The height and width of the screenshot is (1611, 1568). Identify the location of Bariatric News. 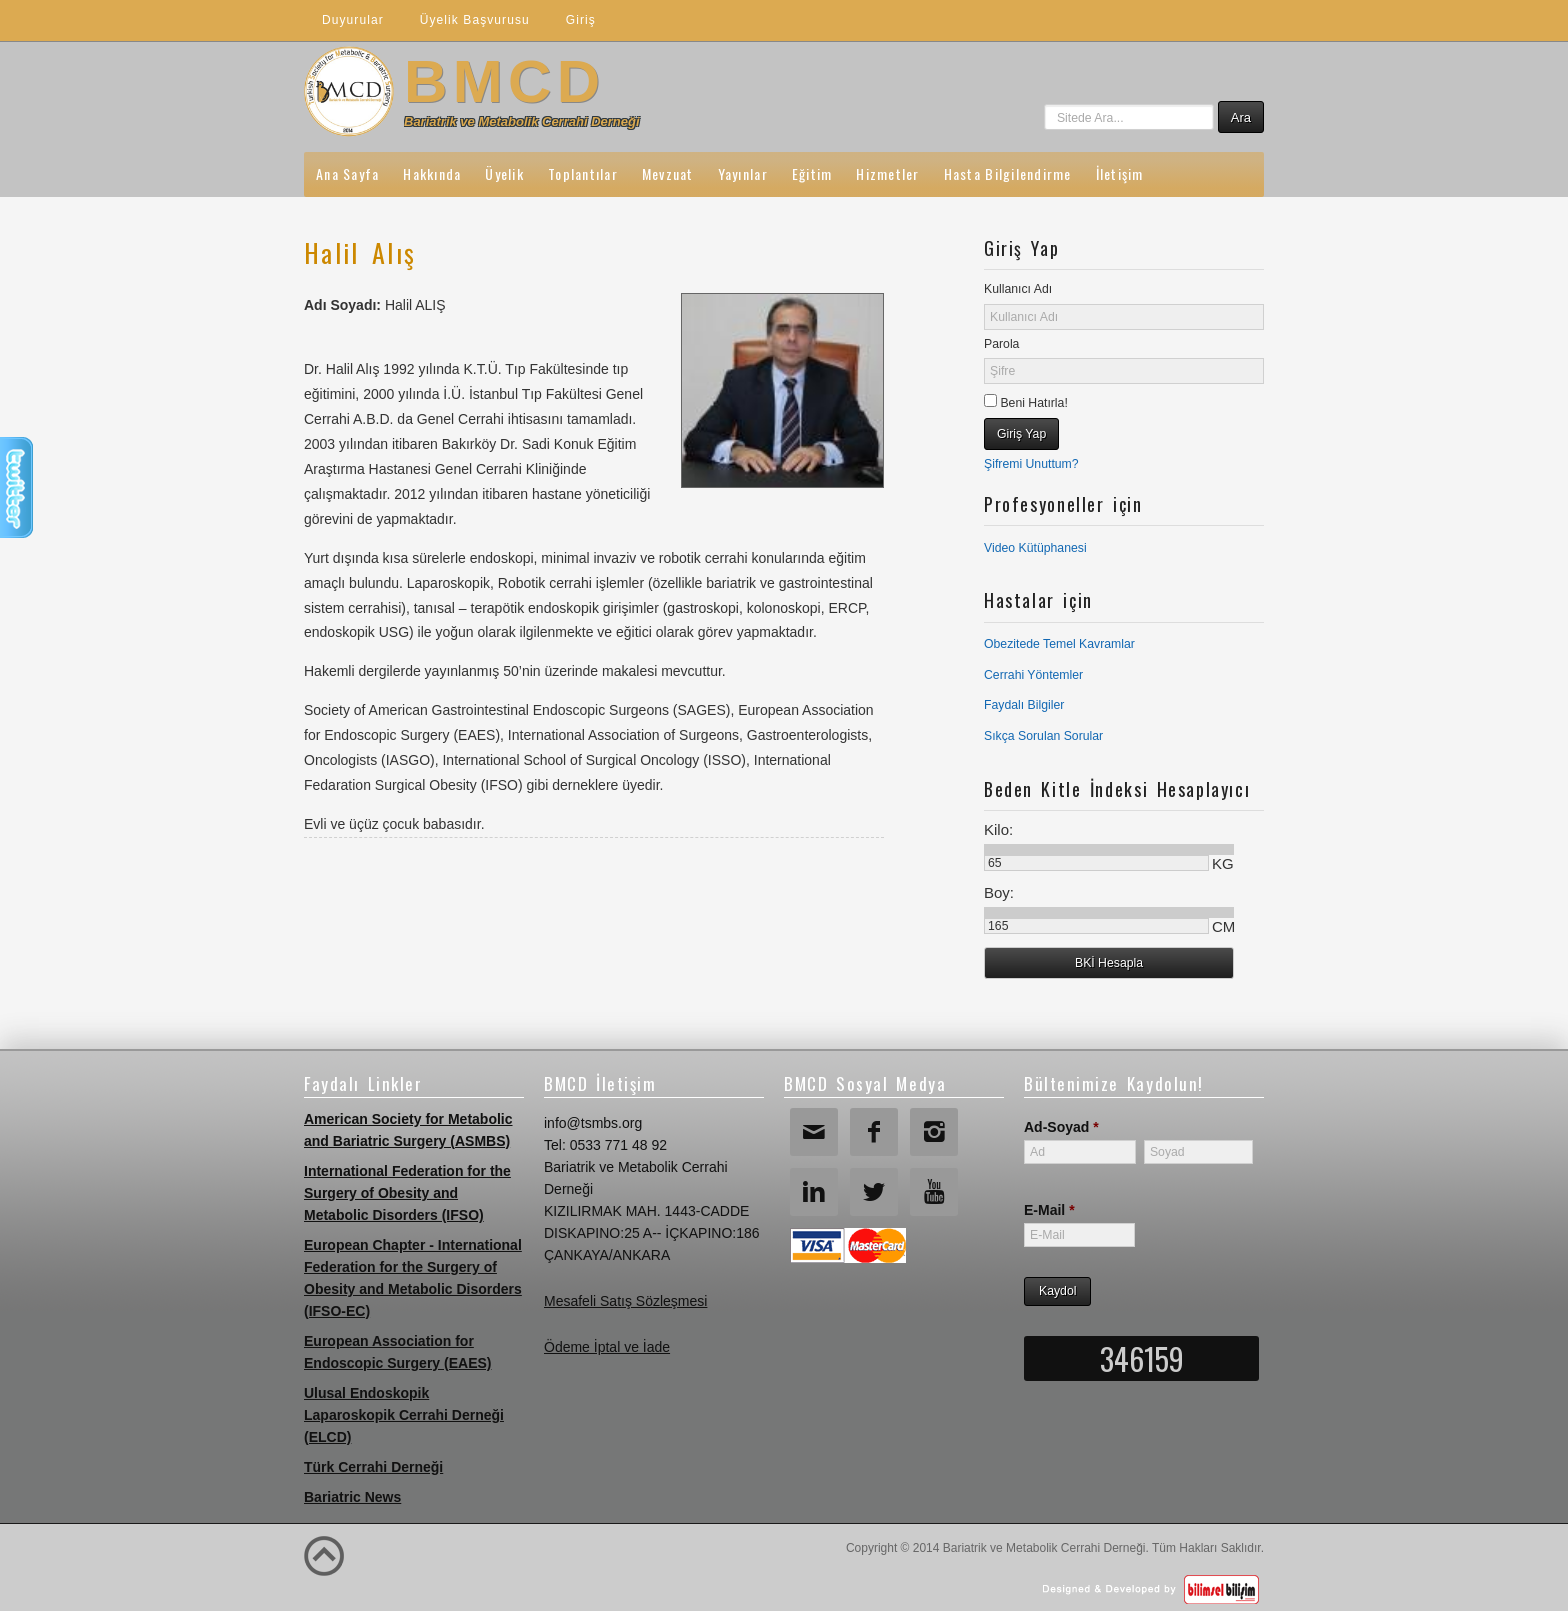
(352, 1497).